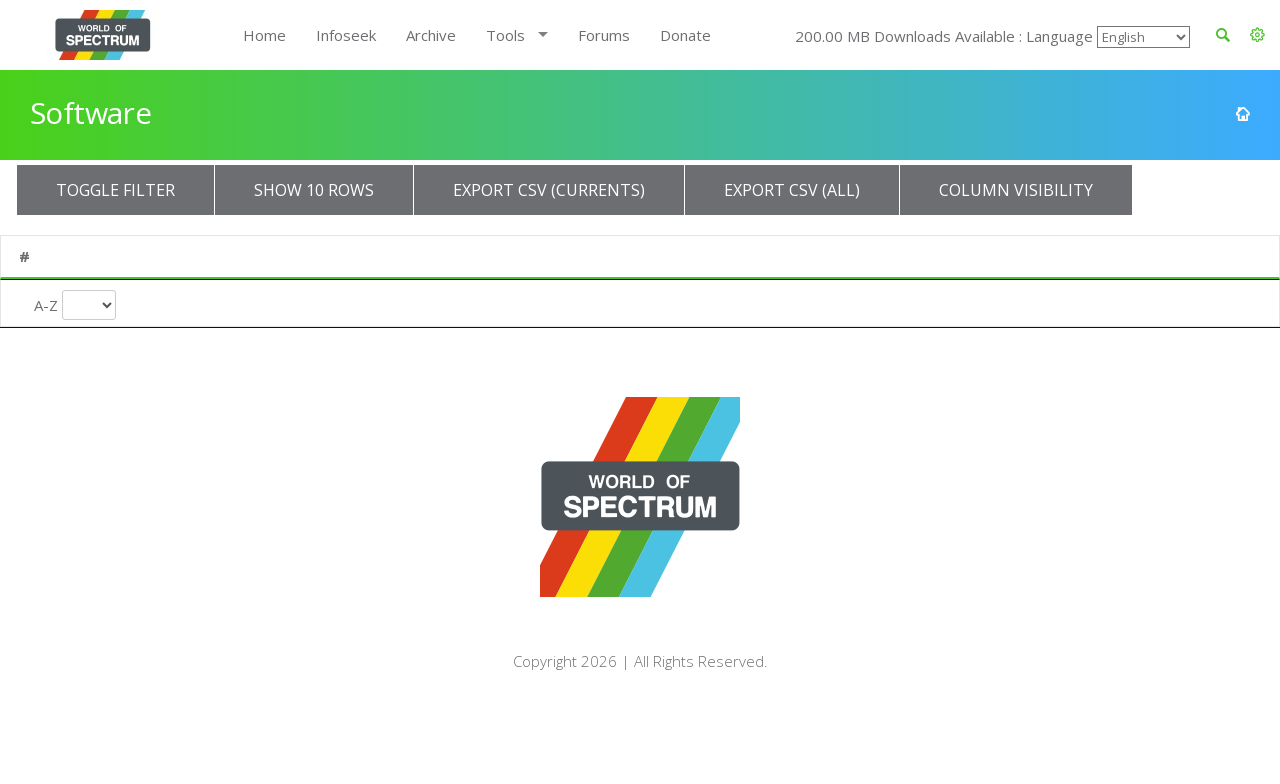 The height and width of the screenshot is (784, 1280). What do you see at coordinates (158, 256) in the screenshot?
I see `Title` at bounding box center [158, 256].